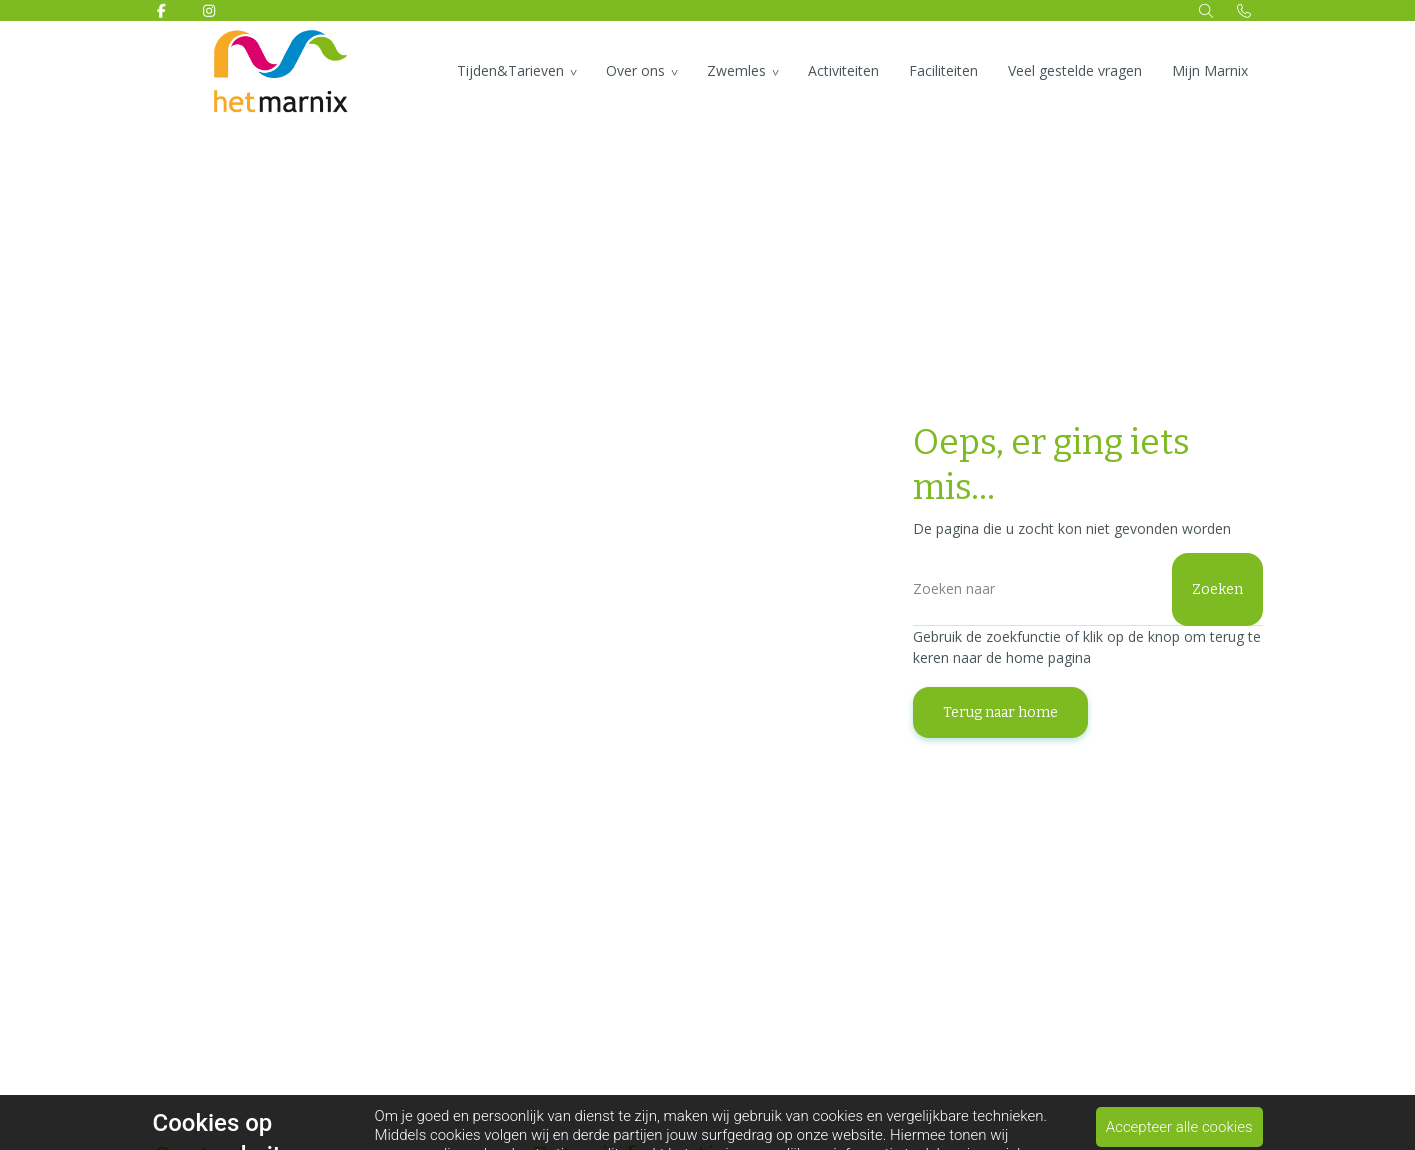 This screenshot has height=1150, width=1415. Describe the element at coordinates (1075, 70) in the screenshot. I see `Veel gestelde vragen` at that location.